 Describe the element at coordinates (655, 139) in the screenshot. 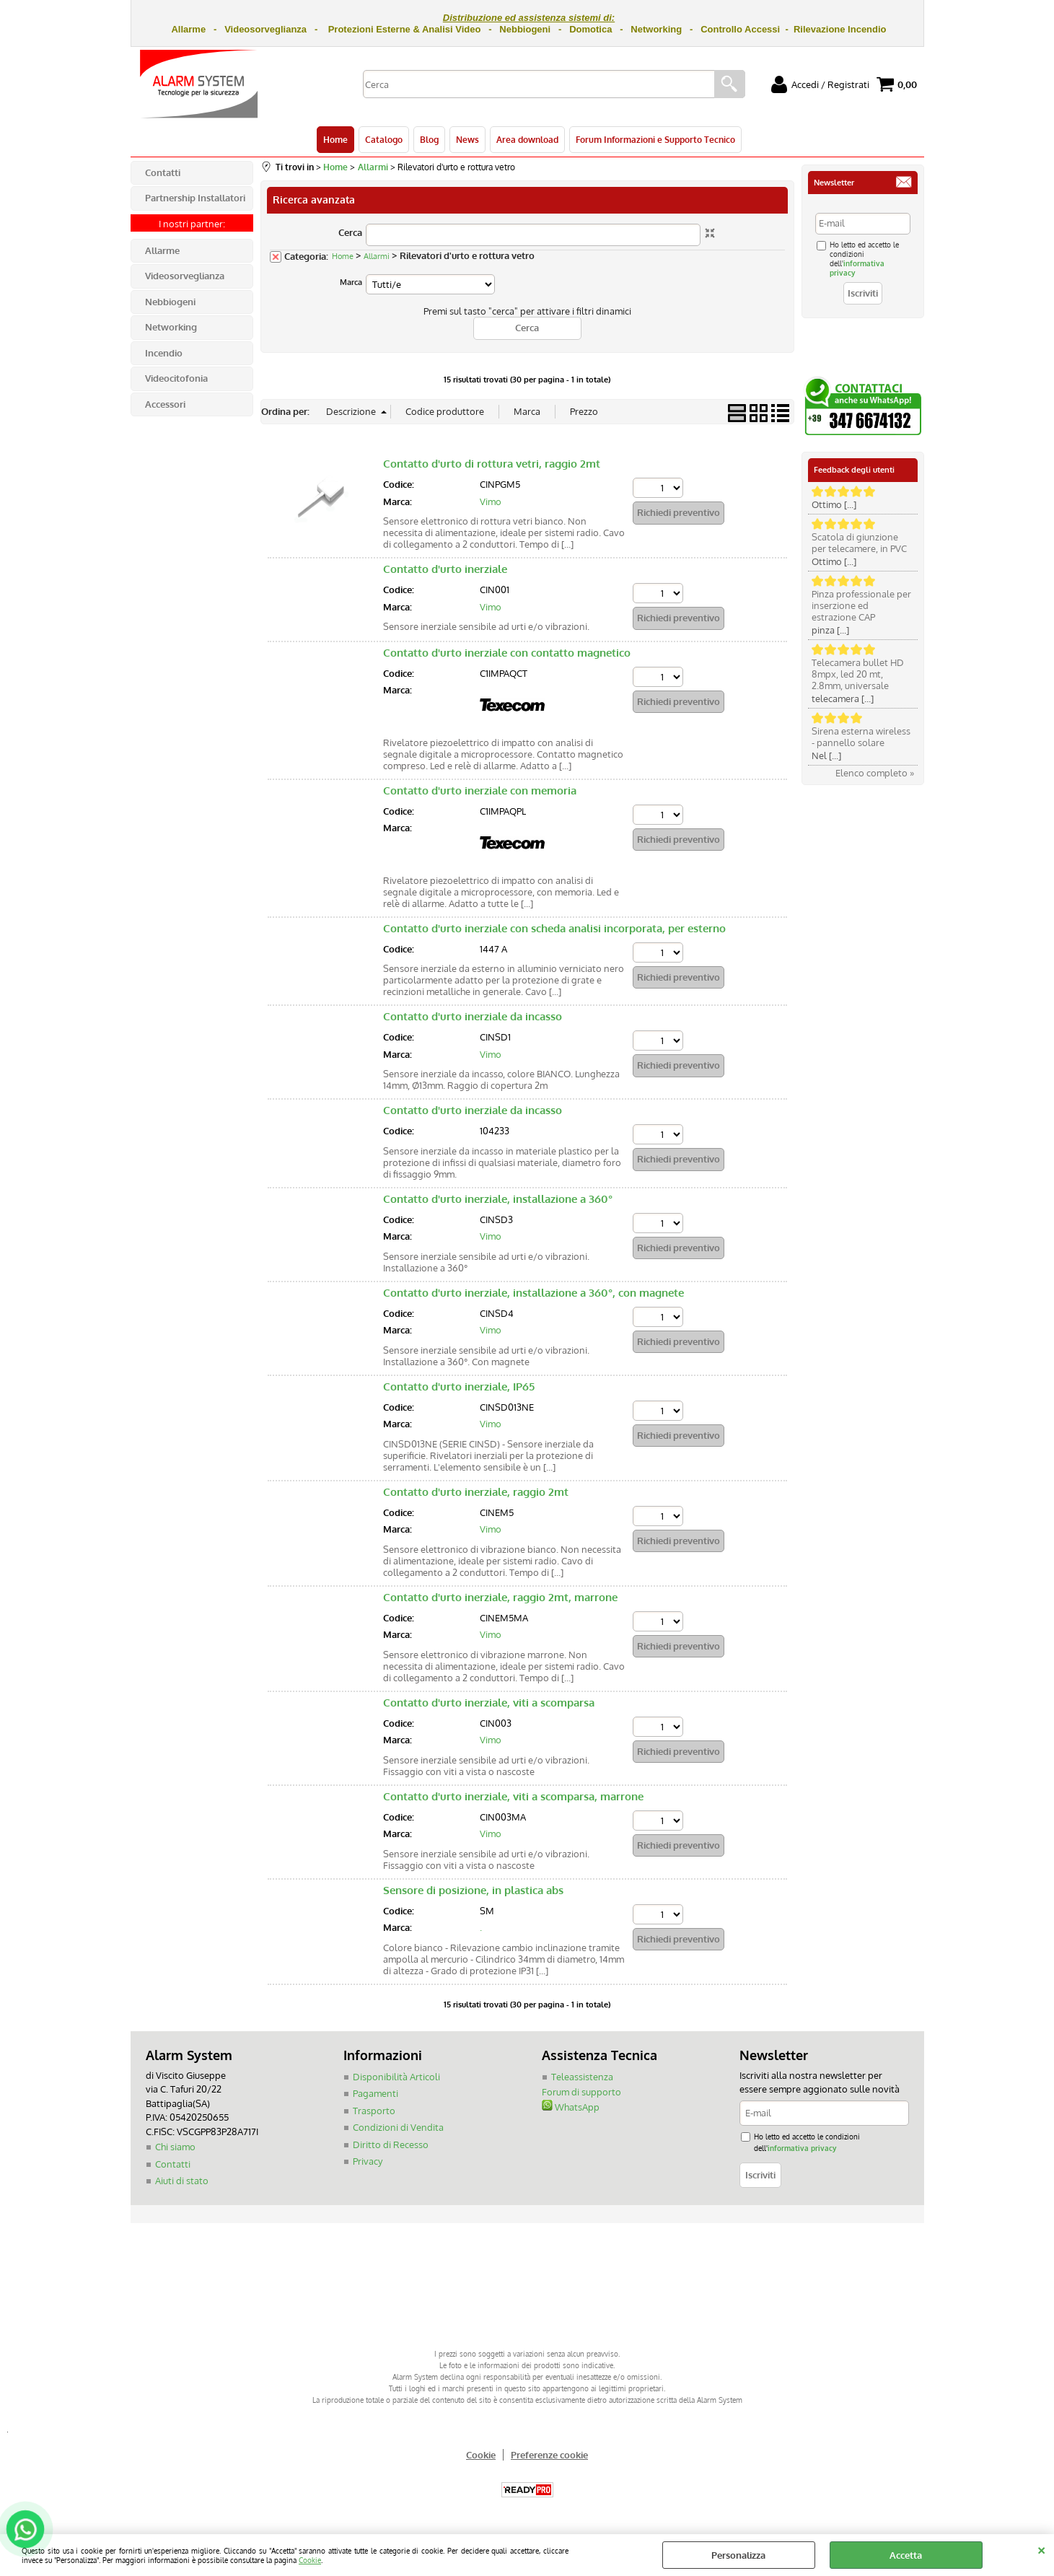

I see `Forum Informazioni e Supporto Tecnico` at that location.